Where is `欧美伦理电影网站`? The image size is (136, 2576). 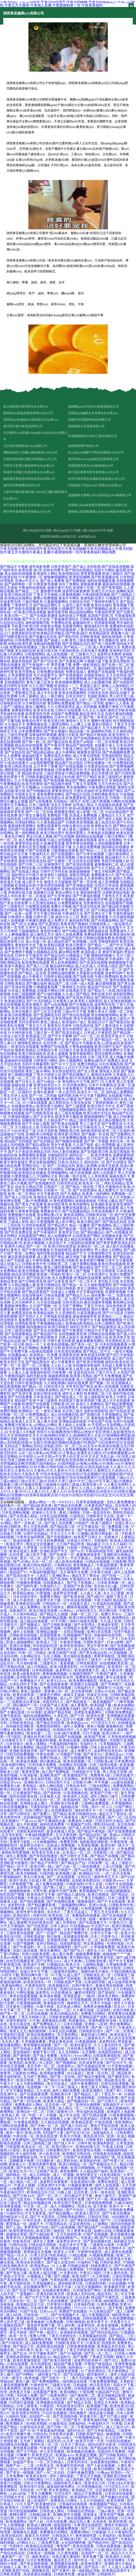 欧美伦理电影网站 is located at coordinates (116, 738).